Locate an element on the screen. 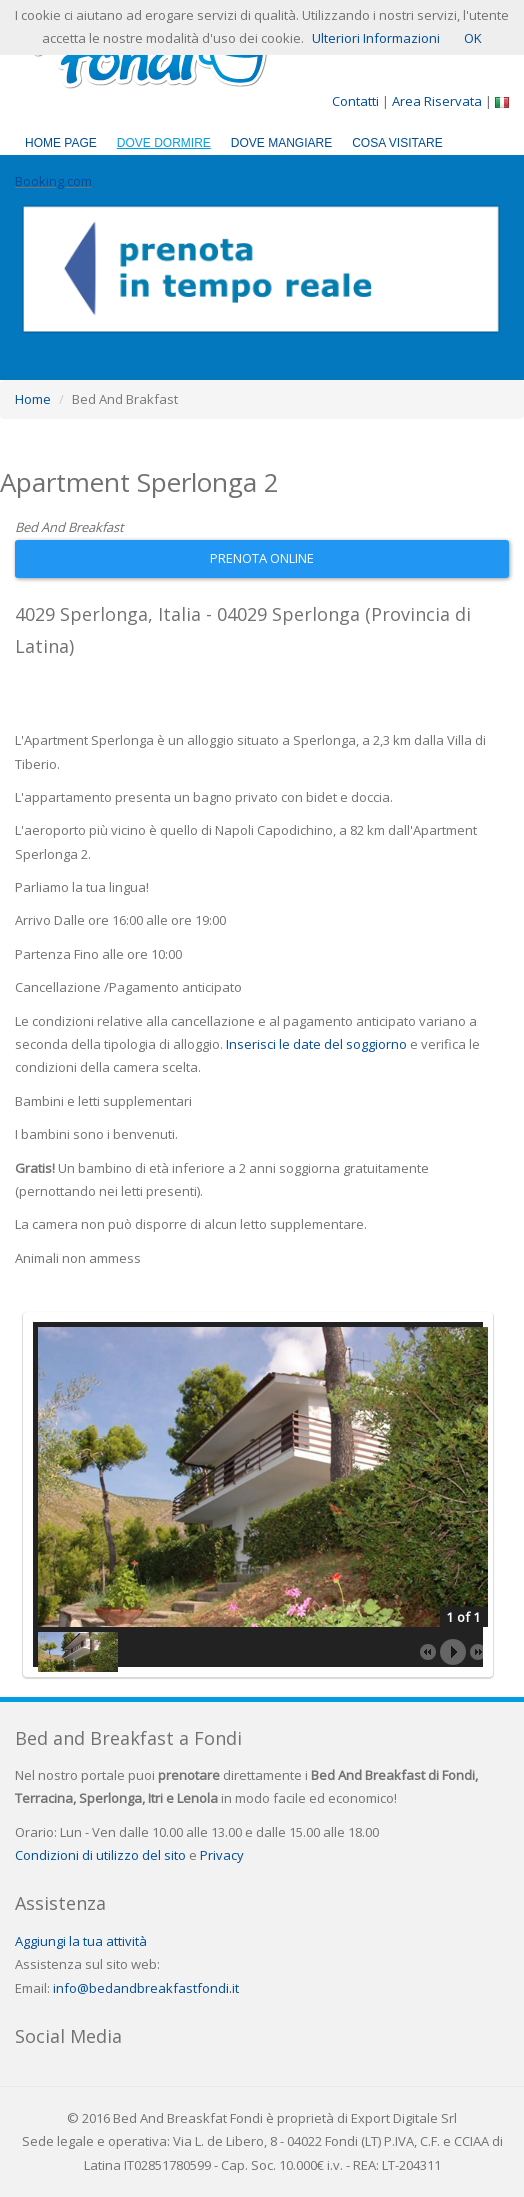  Ulteriori Informazioni is located at coordinates (376, 38).